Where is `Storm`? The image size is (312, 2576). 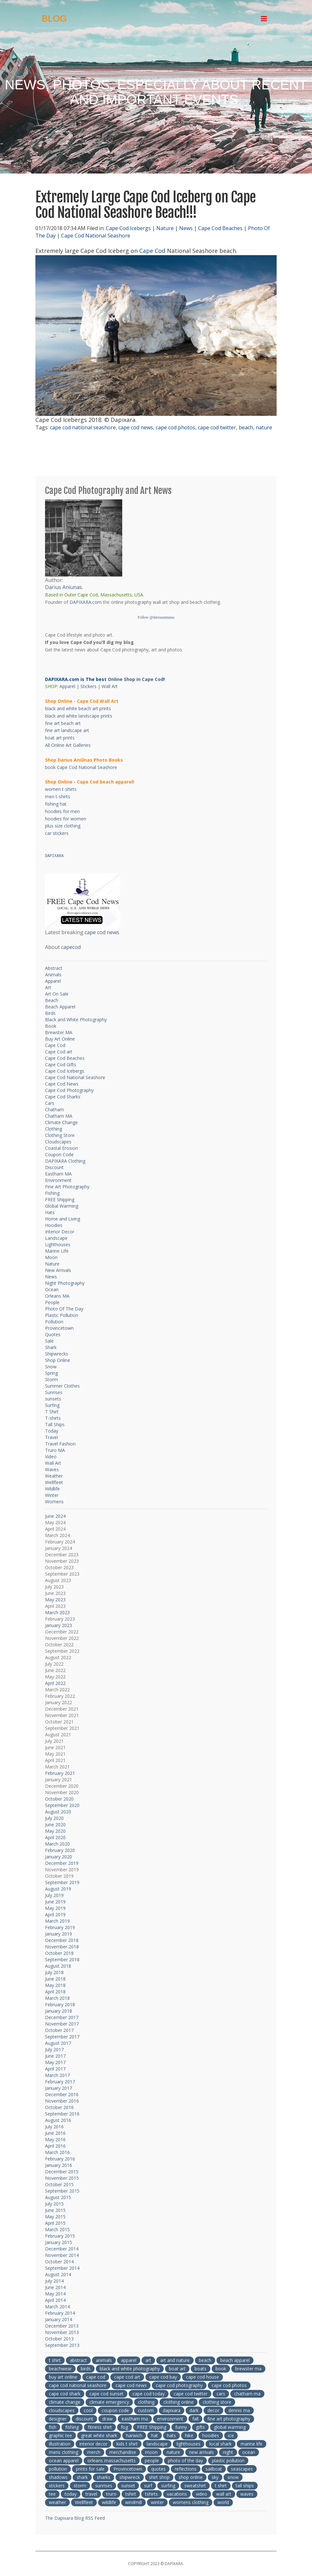
Storm is located at coordinates (51, 1379).